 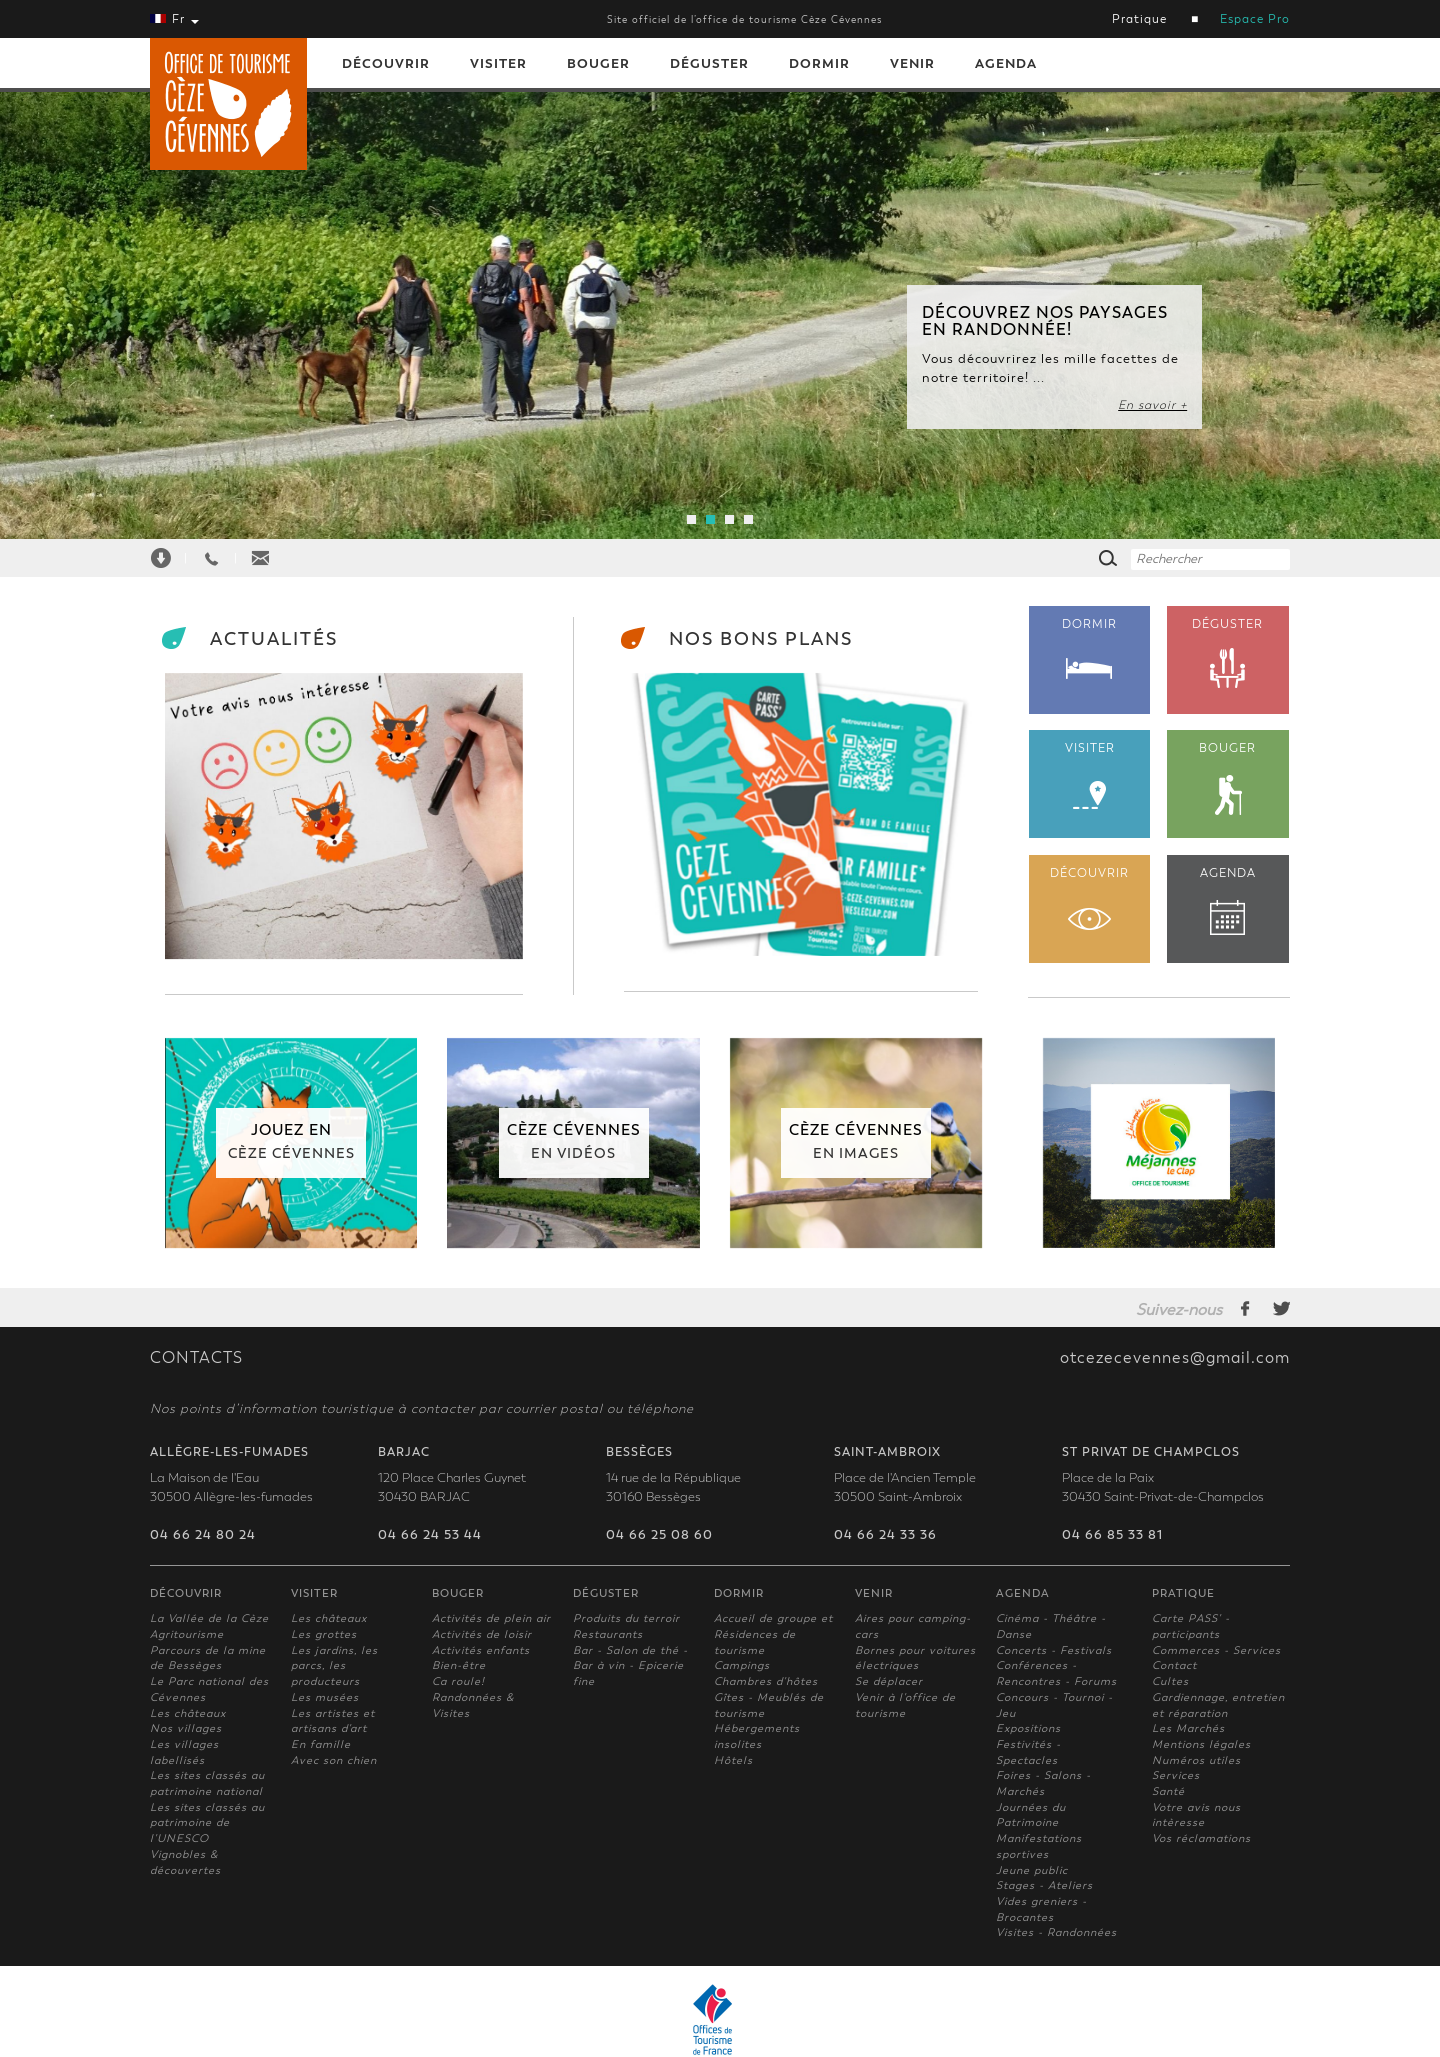 What do you see at coordinates (1056, 1932) in the screenshot?
I see `Visites - Randonnées` at bounding box center [1056, 1932].